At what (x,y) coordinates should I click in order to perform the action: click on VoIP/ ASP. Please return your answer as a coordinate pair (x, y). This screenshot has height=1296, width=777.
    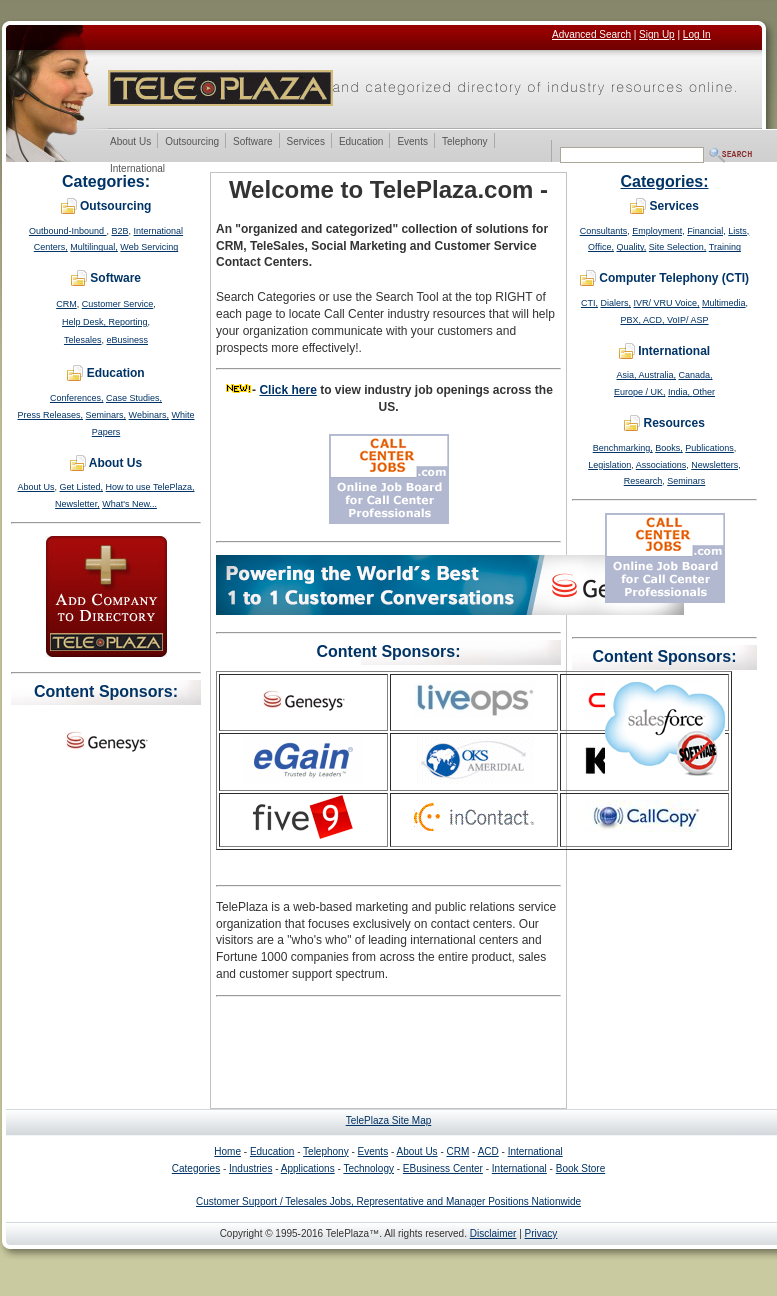
    Looking at the image, I should click on (688, 320).